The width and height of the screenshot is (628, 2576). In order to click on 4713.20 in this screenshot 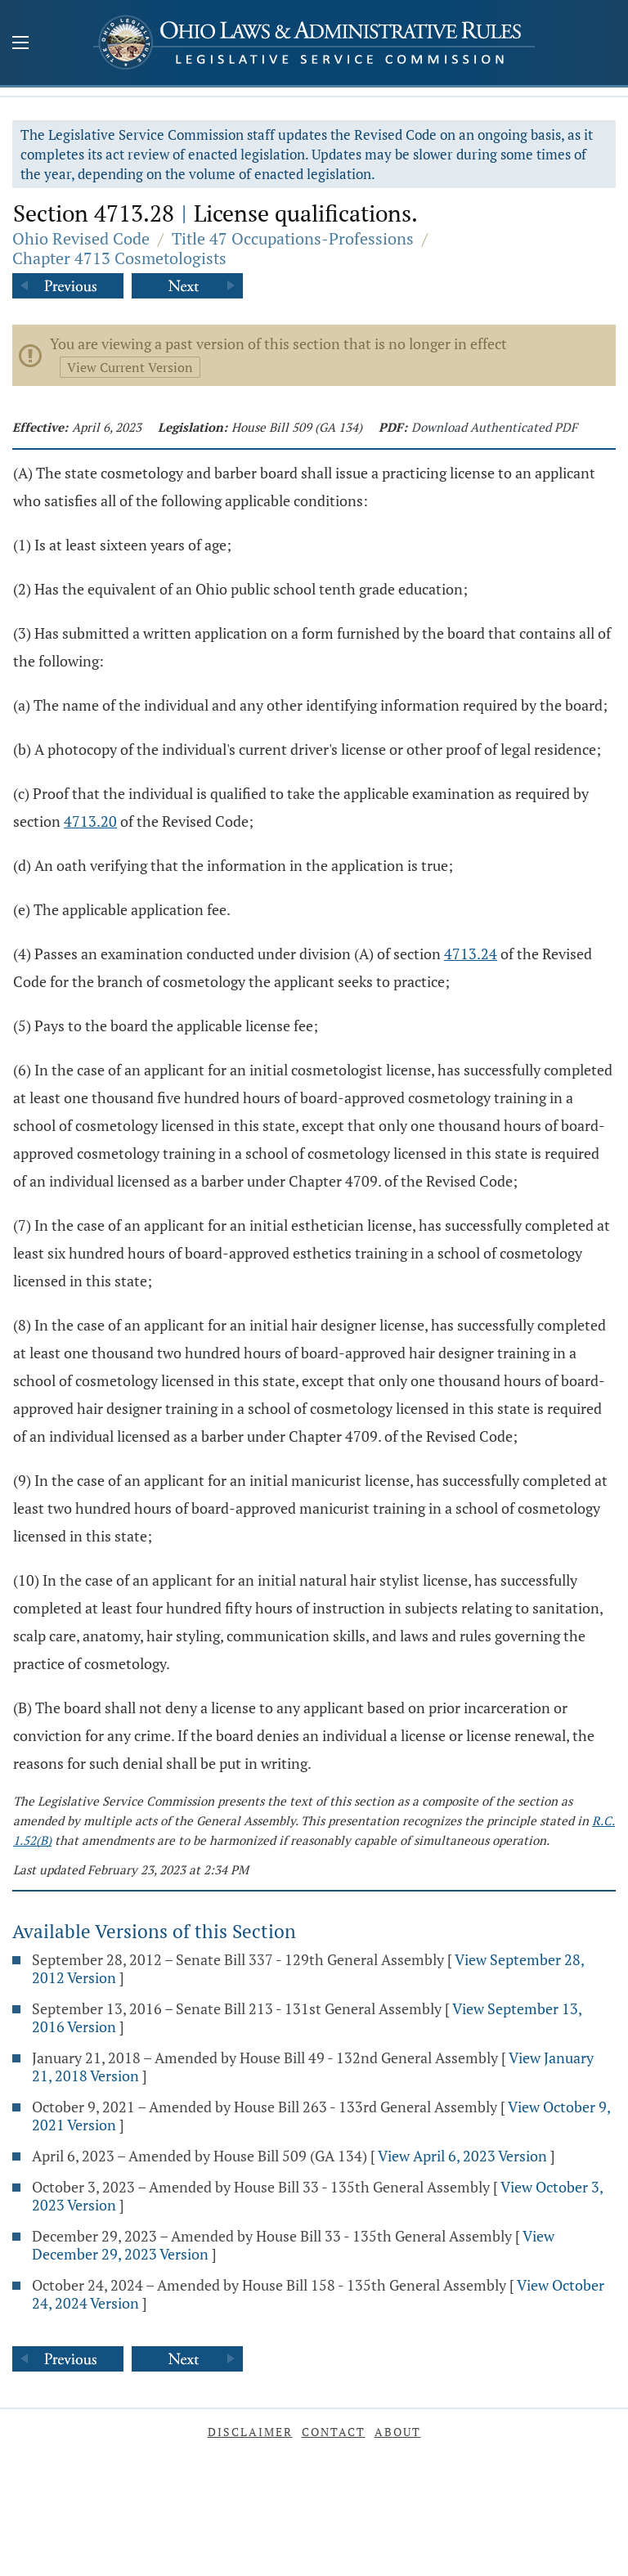, I will do `click(90, 821)`.